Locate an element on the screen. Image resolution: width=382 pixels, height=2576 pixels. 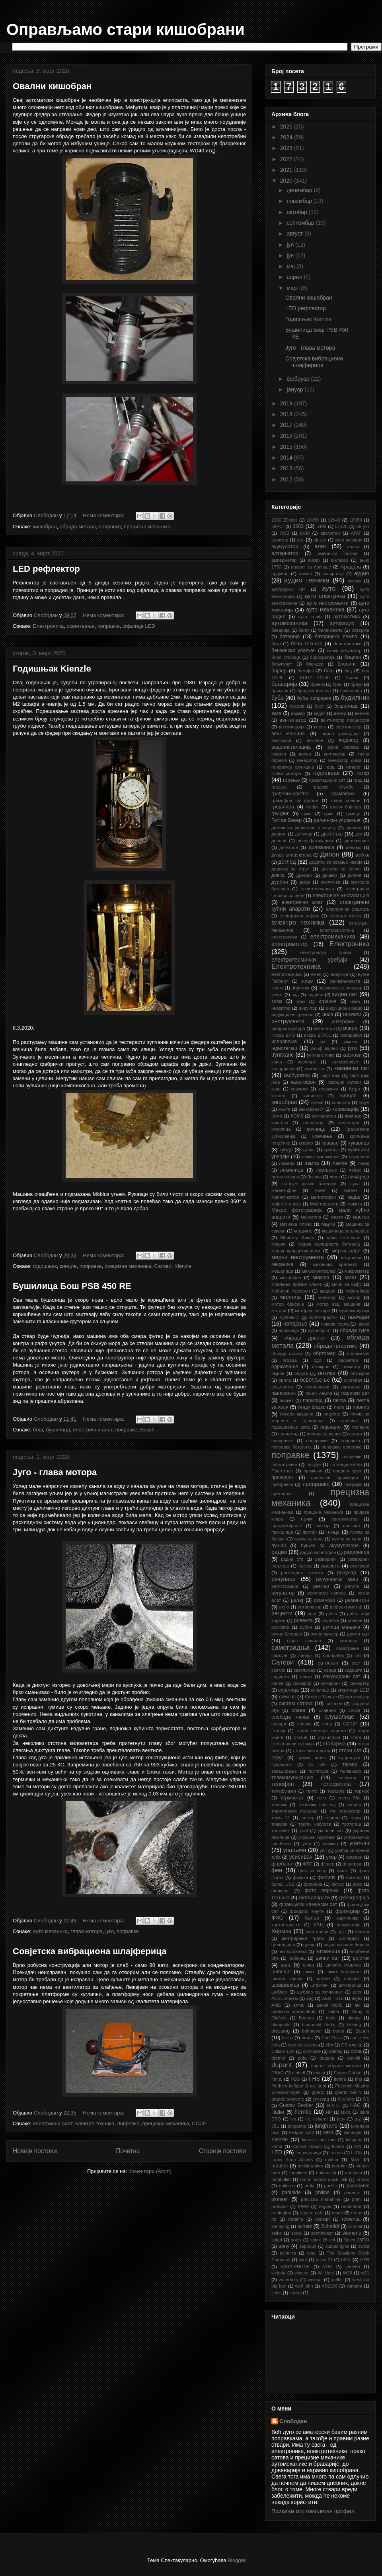
механика краљево is located at coordinates (335, 1264).